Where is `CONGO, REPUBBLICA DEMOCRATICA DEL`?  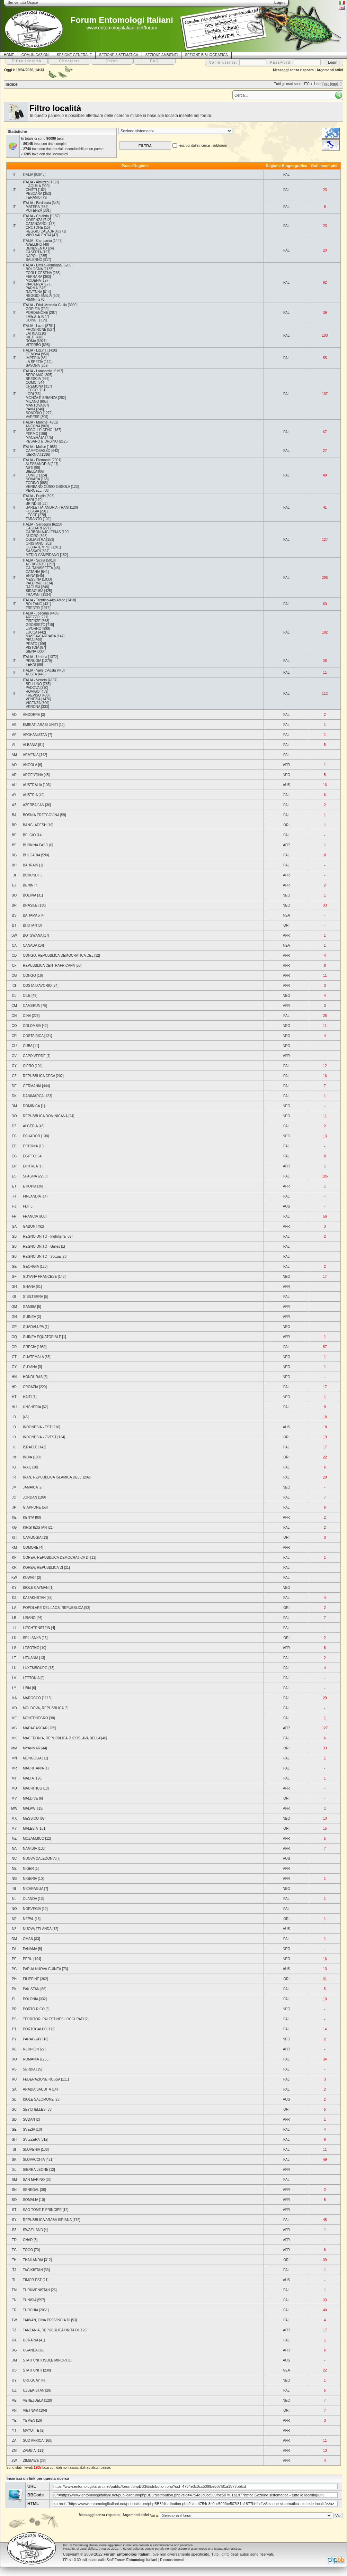 CONGO, REPUBBLICA DEMOCRATICA DEL is located at coordinates (58, 955).